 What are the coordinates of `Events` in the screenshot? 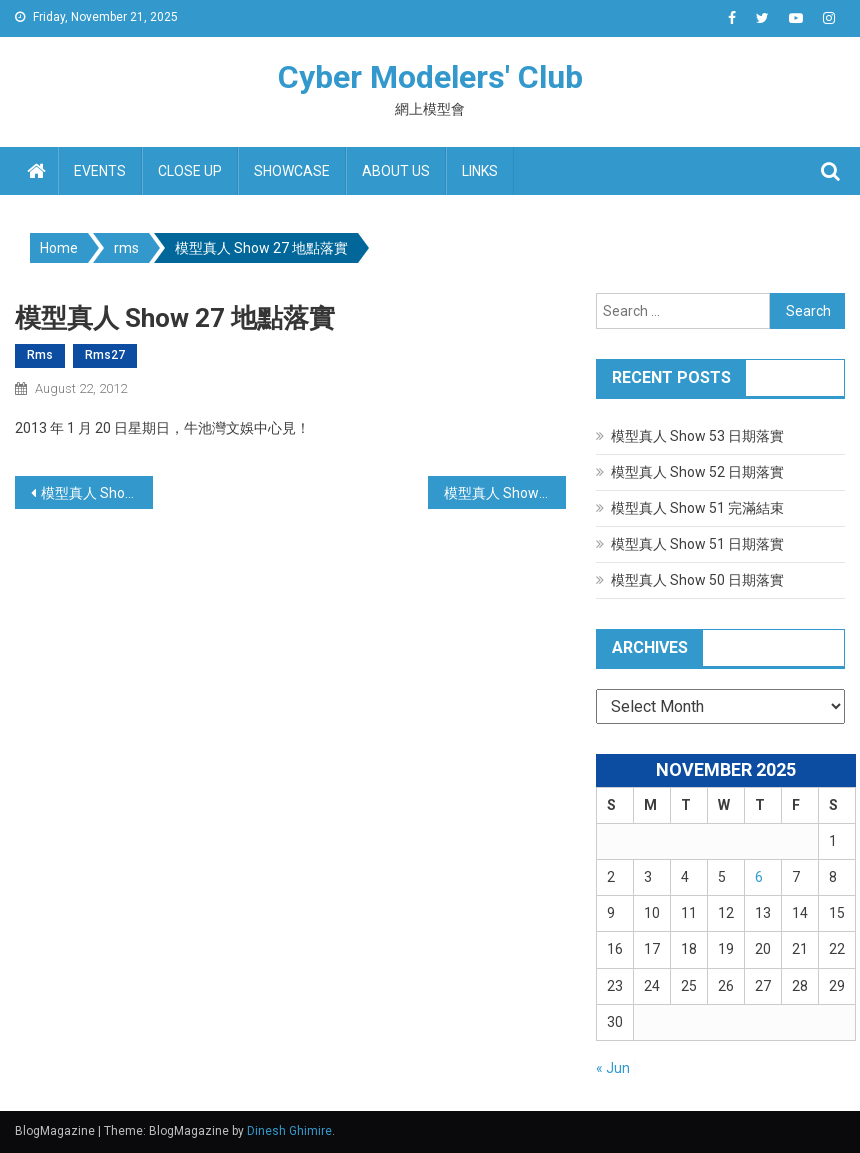 It's located at (100, 171).